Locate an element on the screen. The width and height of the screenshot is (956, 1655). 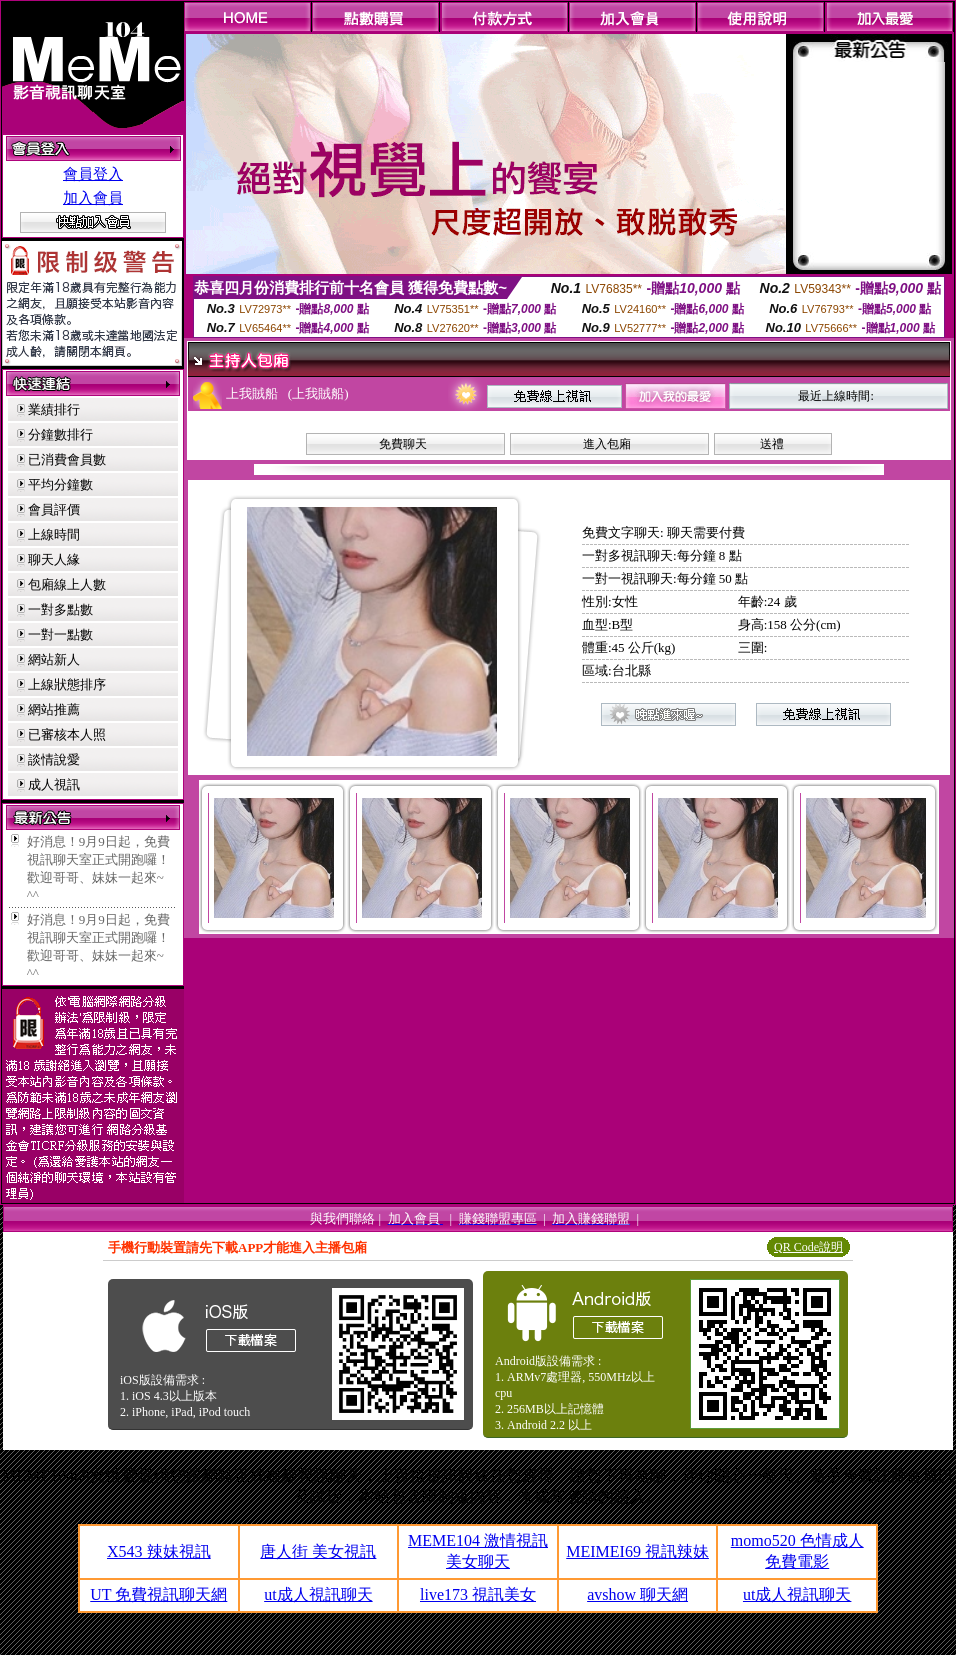
上線時間 is located at coordinates (54, 534).